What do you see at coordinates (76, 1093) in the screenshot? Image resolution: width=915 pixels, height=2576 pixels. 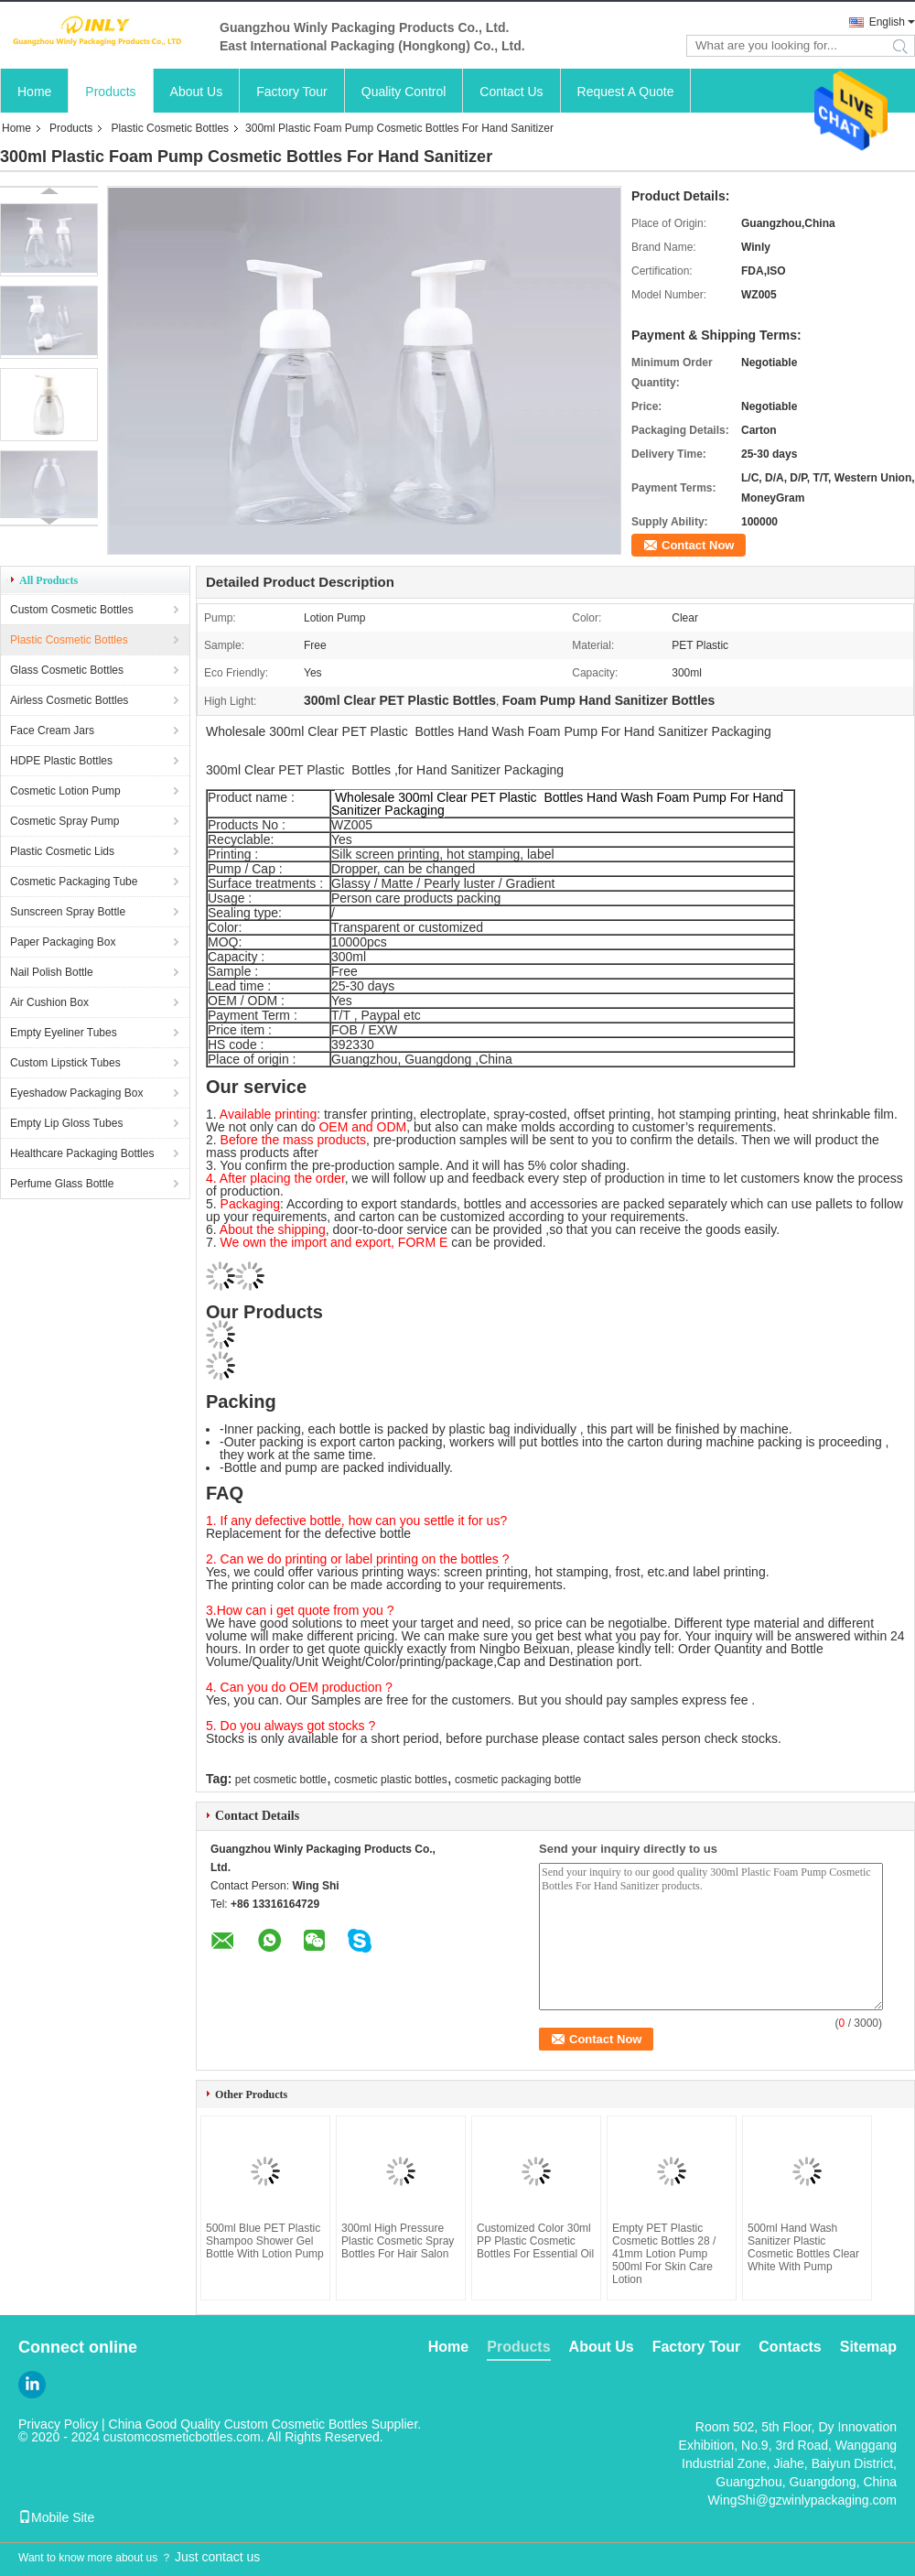 I see `Eyeshadow Packaging Box` at bounding box center [76, 1093].